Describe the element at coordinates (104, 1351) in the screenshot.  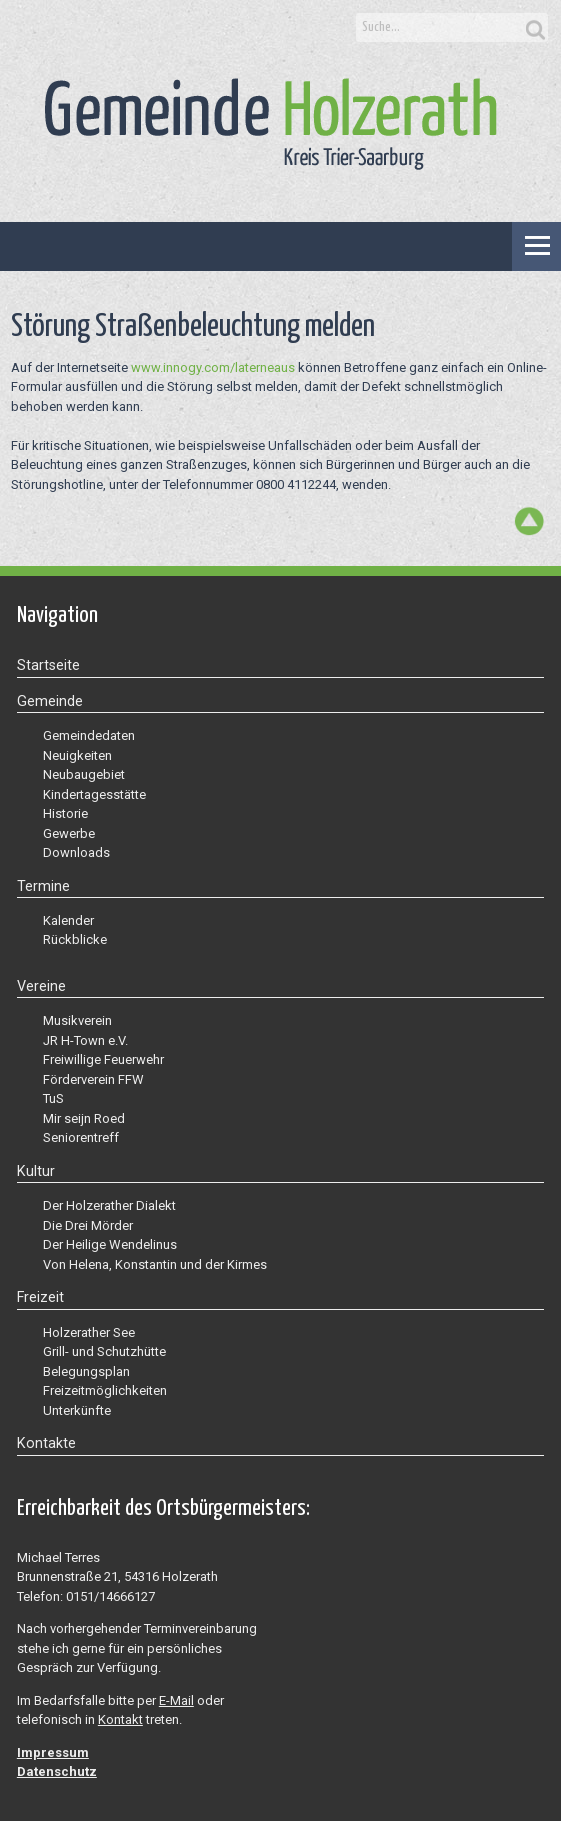
I see `Grill- und Schutzhütte` at that location.